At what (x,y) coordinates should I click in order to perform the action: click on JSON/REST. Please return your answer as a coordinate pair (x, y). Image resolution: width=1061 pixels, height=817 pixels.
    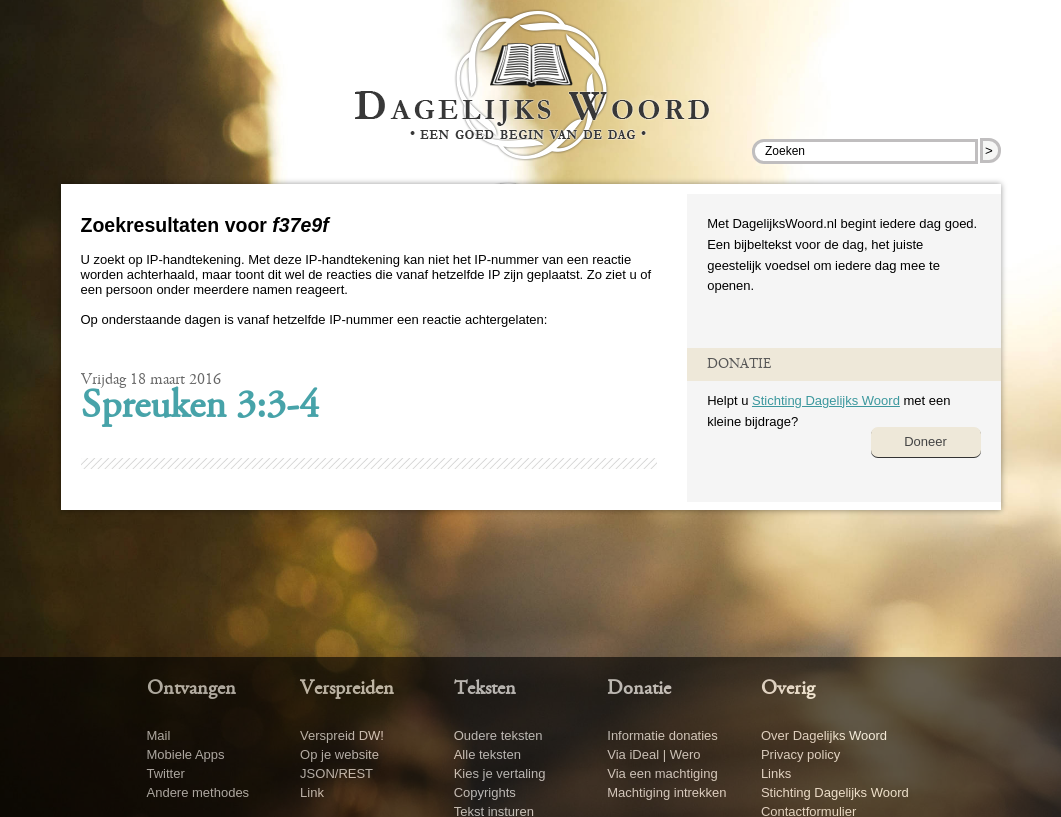
    Looking at the image, I should click on (336, 773).